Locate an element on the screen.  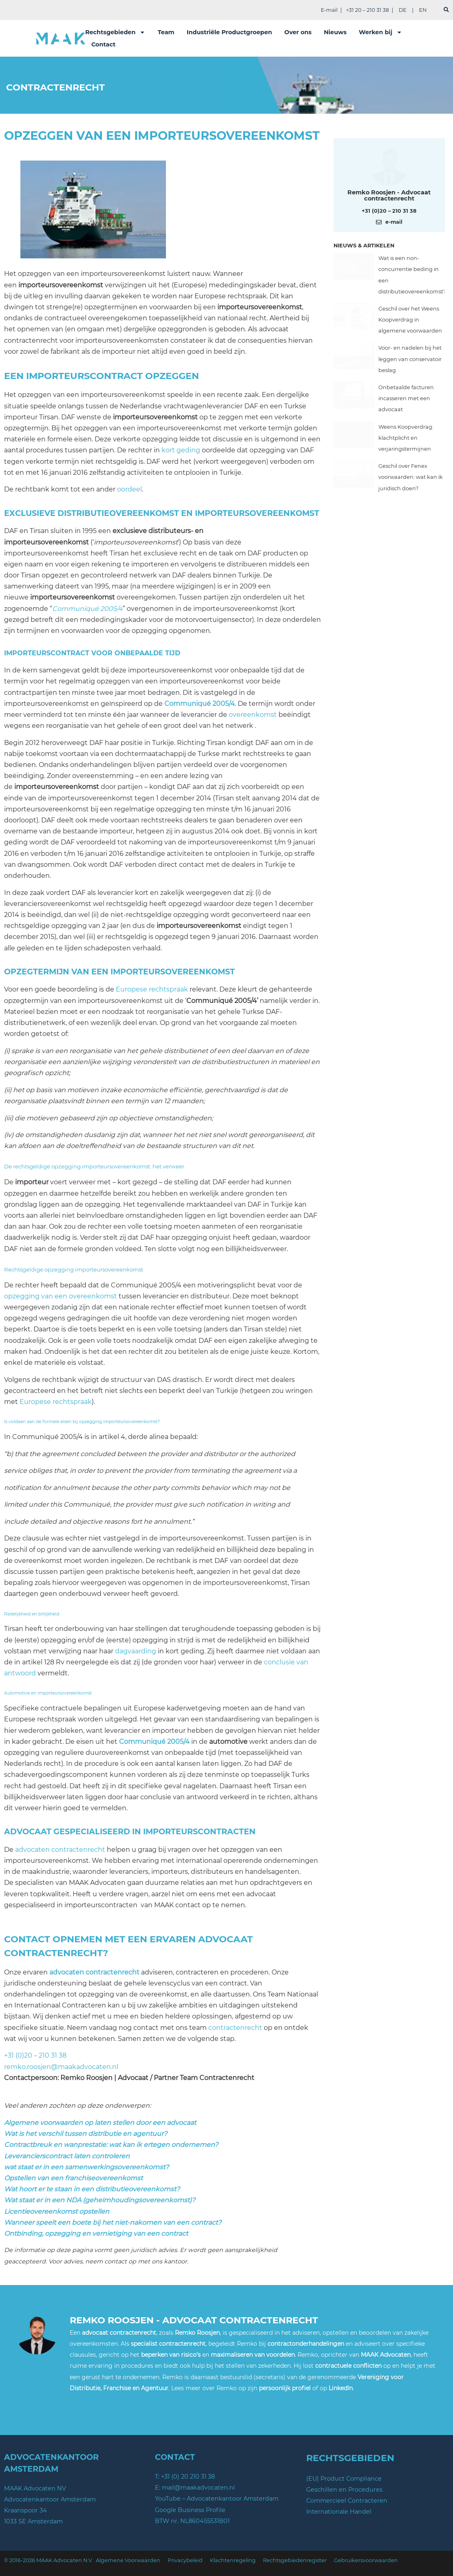
specialist contractenrecht is located at coordinates (168, 2343).